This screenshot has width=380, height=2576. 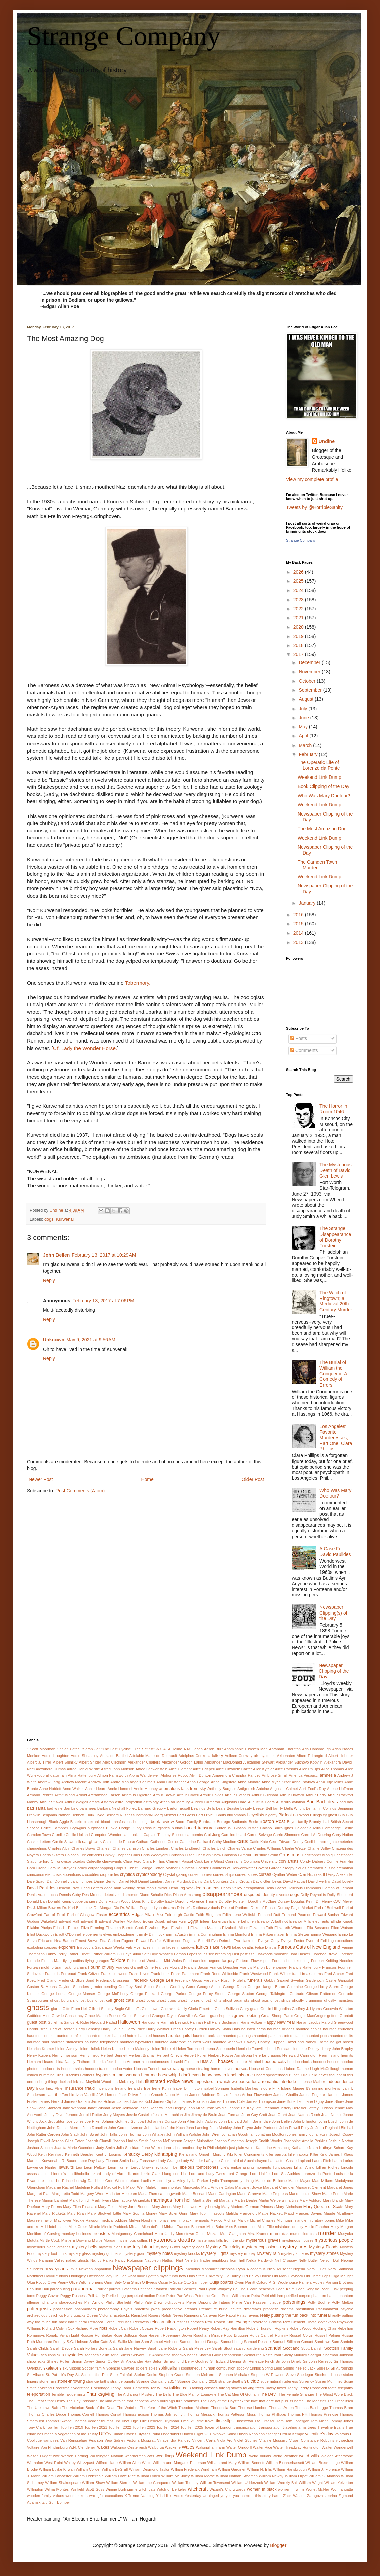 What do you see at coordinates (305, 2194) in the screenshot?
I see `Marie Louise Shew` at bounding box center [305, 2194].